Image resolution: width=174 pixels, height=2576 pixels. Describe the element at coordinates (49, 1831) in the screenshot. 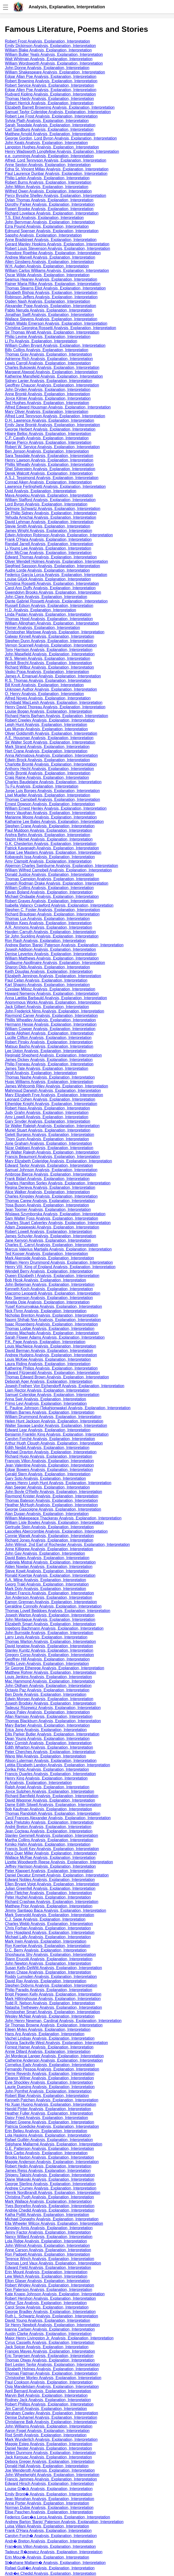

I see `Jean Cocteau Analysis, Explanation, Interpretation` at that location.